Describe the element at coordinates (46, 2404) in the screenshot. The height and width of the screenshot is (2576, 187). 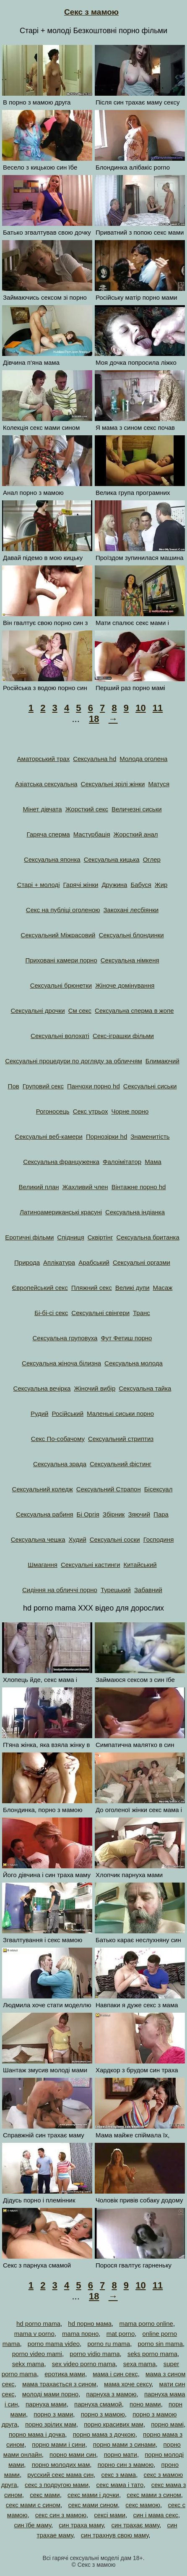
I see `парнуха мами` at that location.